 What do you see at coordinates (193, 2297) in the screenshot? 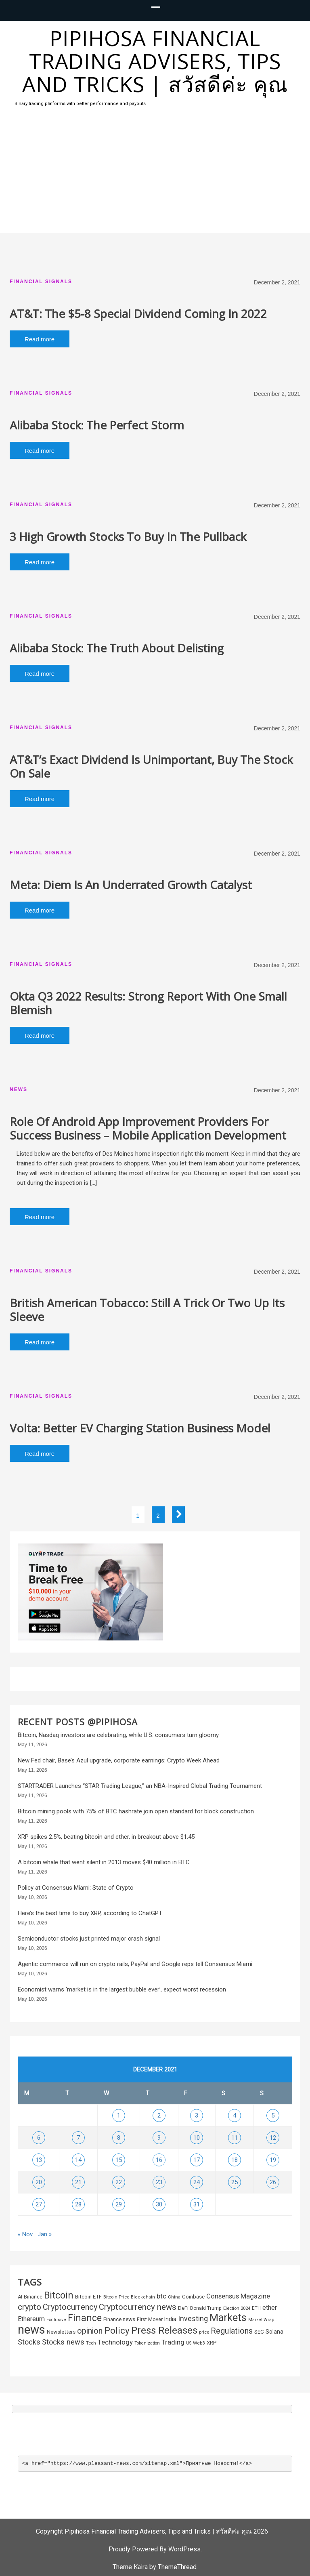
I see `Coinbase [Coinbase (296 items)]` at bounding box center [193, 2297].